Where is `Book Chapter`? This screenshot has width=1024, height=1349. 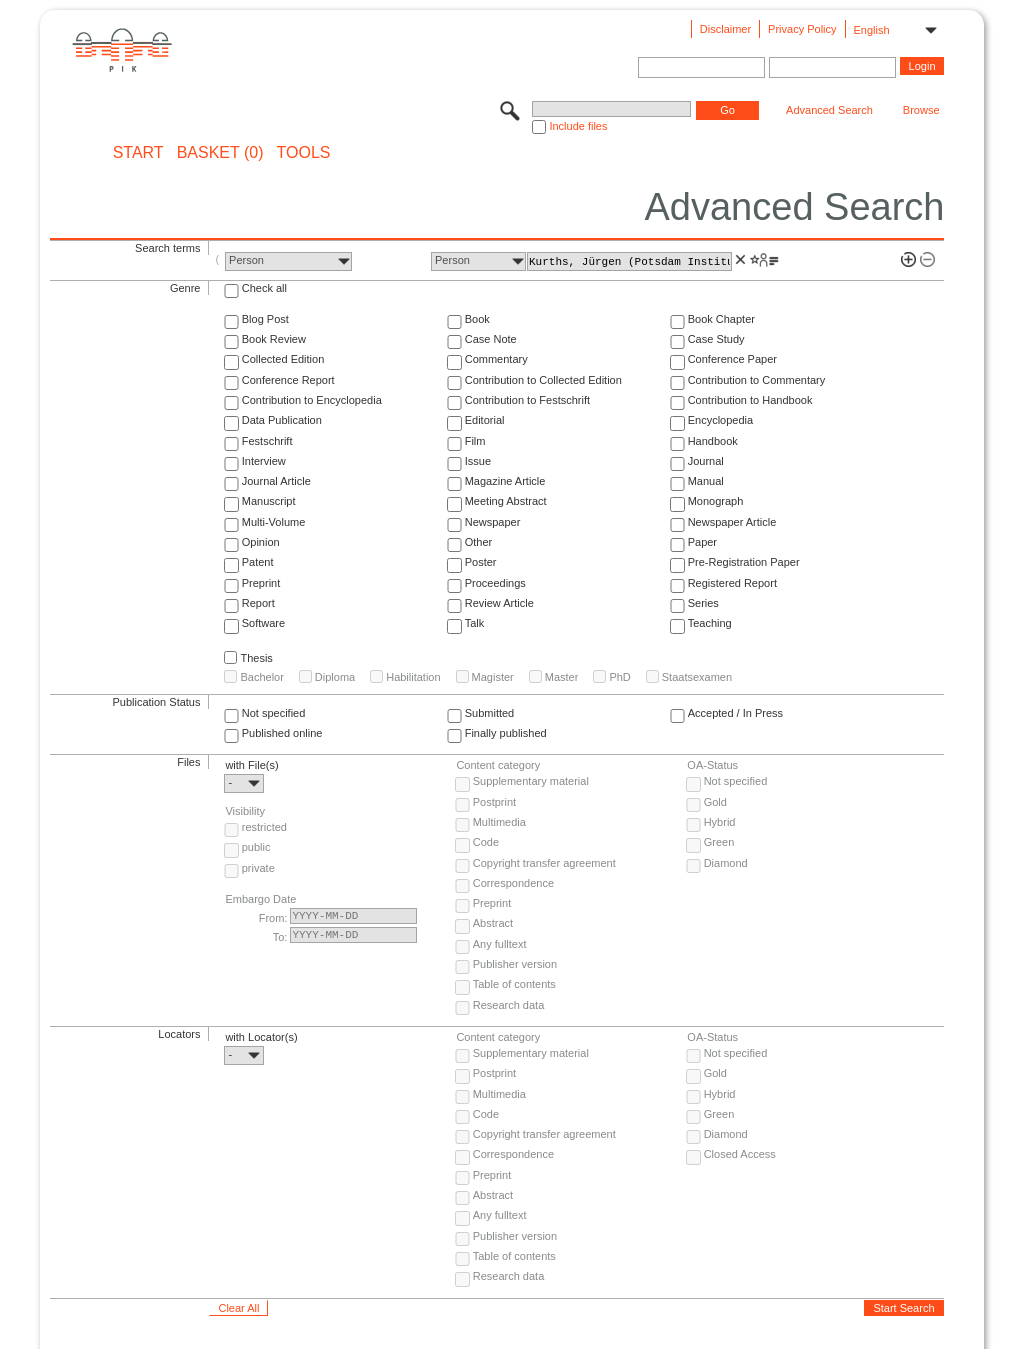
Book Chapter is located at coordinates (721, 319).